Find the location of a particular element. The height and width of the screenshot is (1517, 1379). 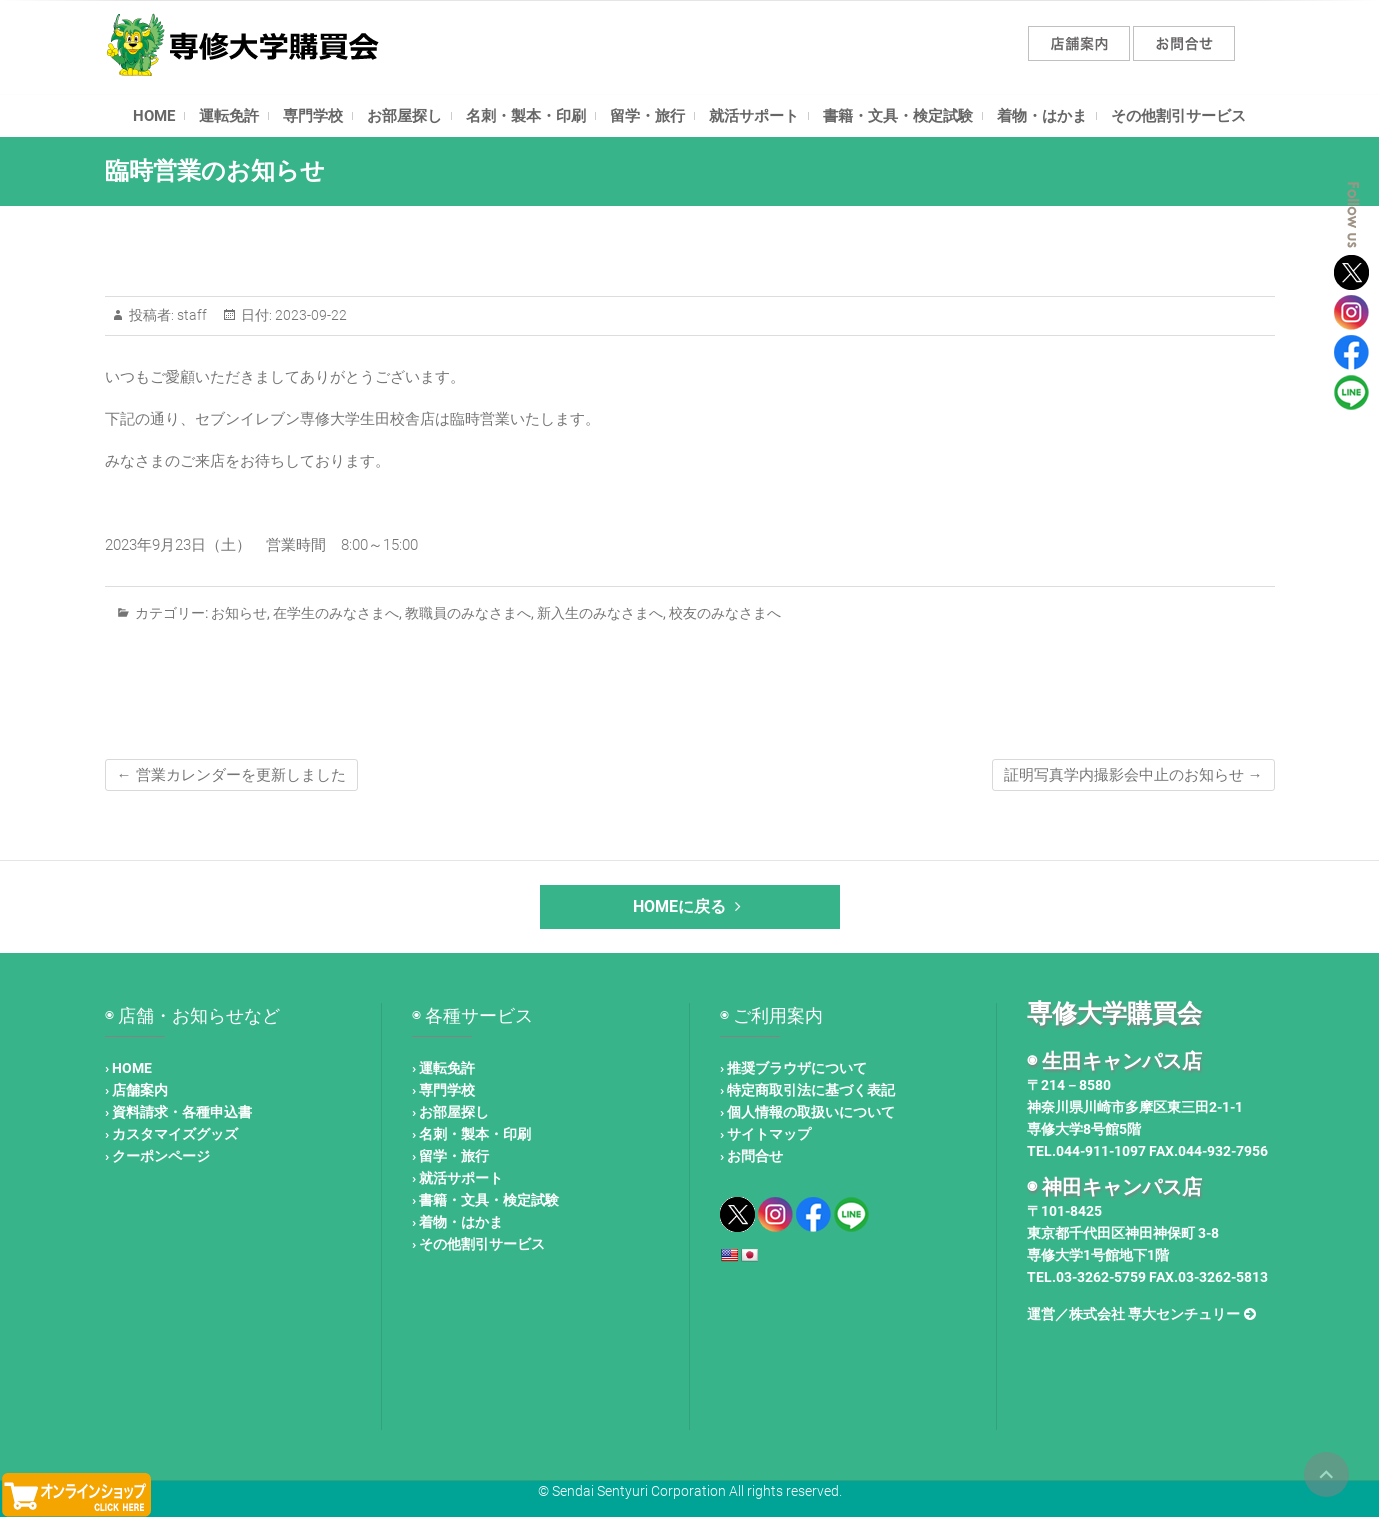

› 運転免許 is located at coordinates (443, 1068).